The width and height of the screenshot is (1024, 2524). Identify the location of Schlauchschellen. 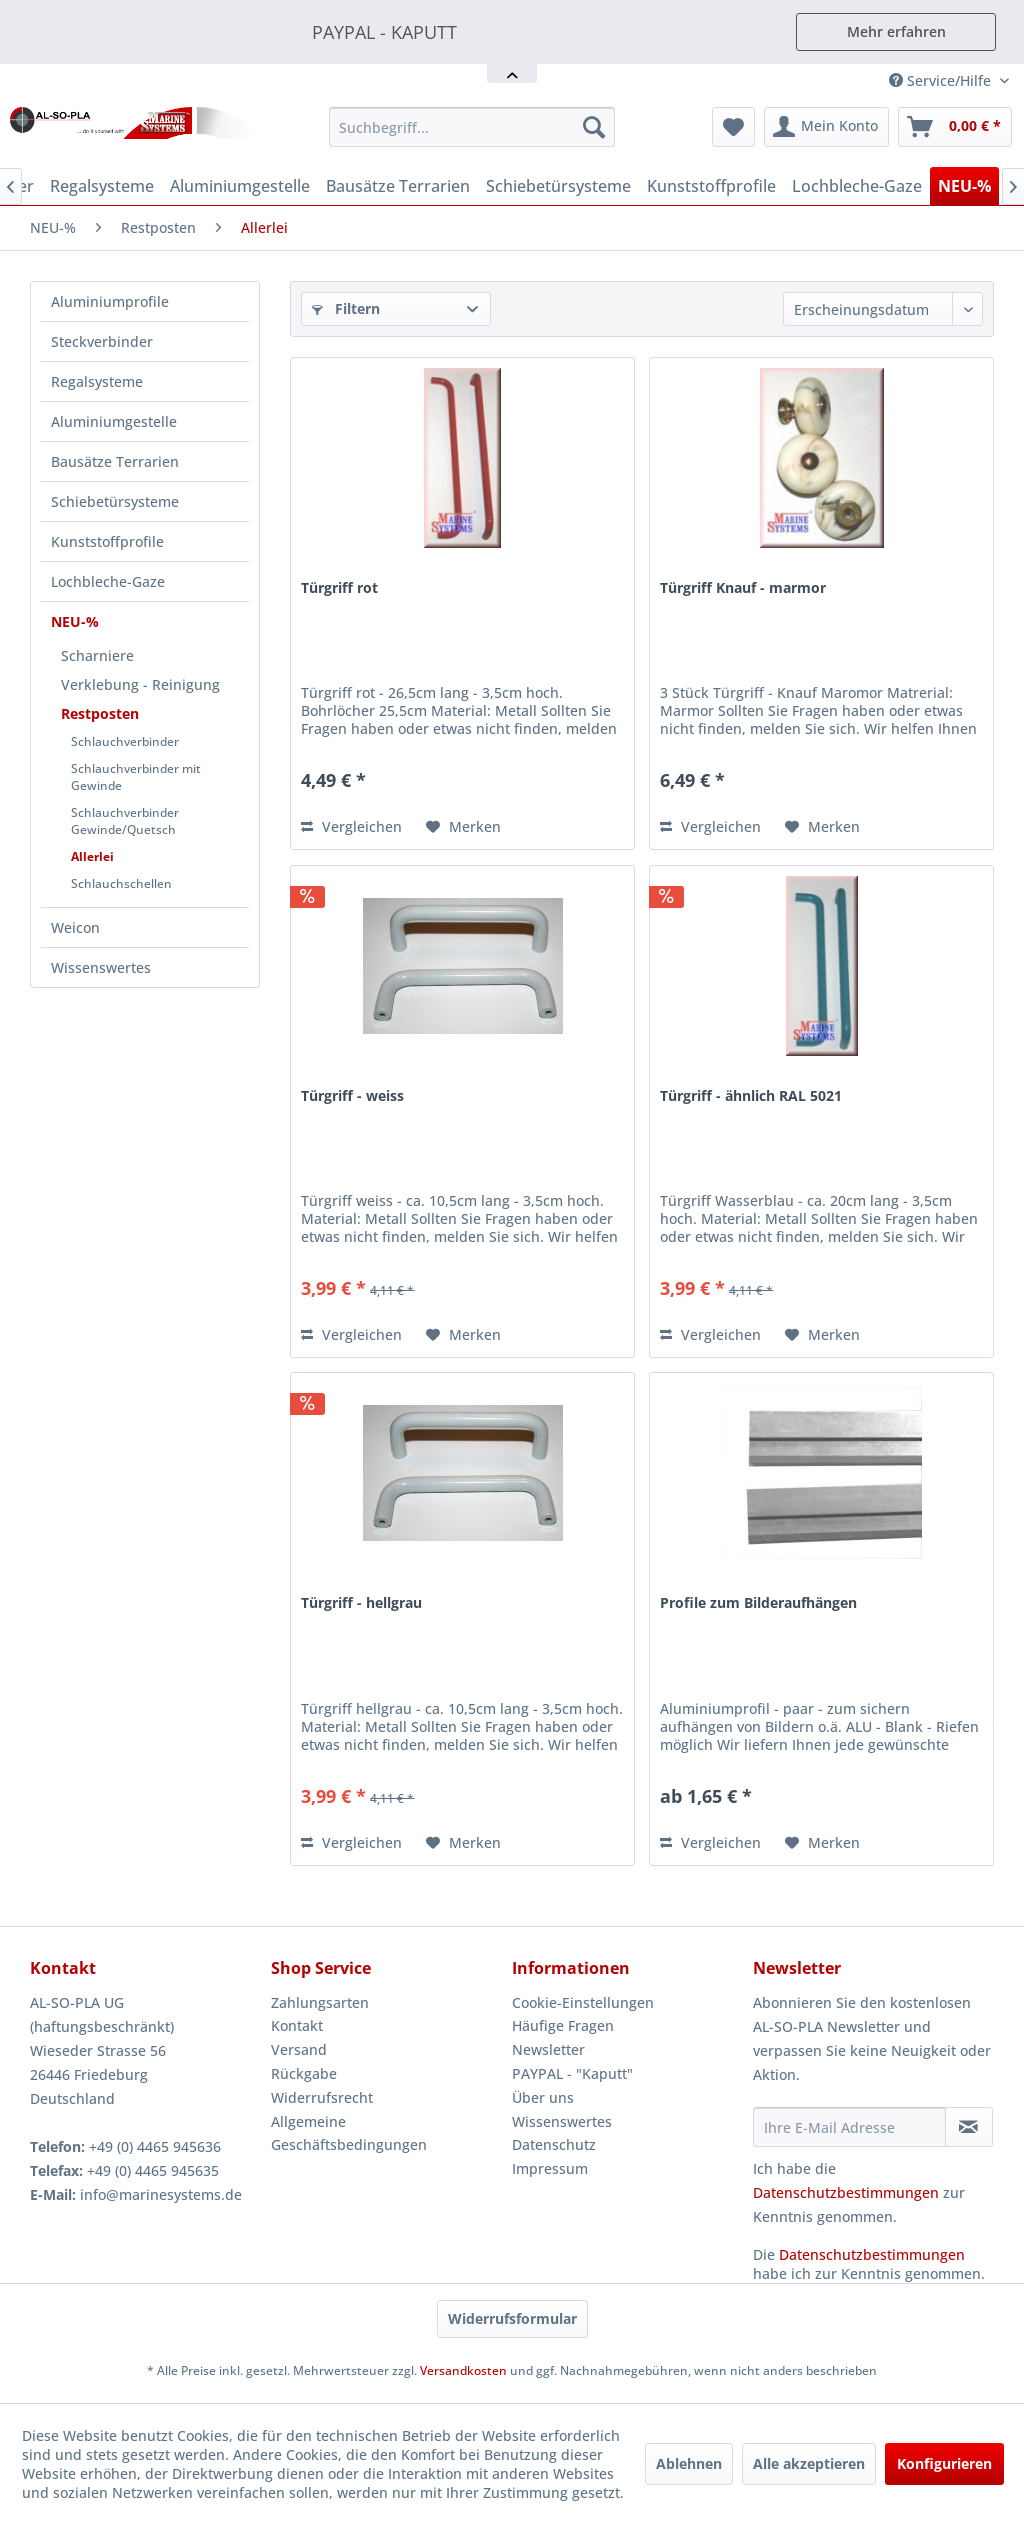
(121, 883).